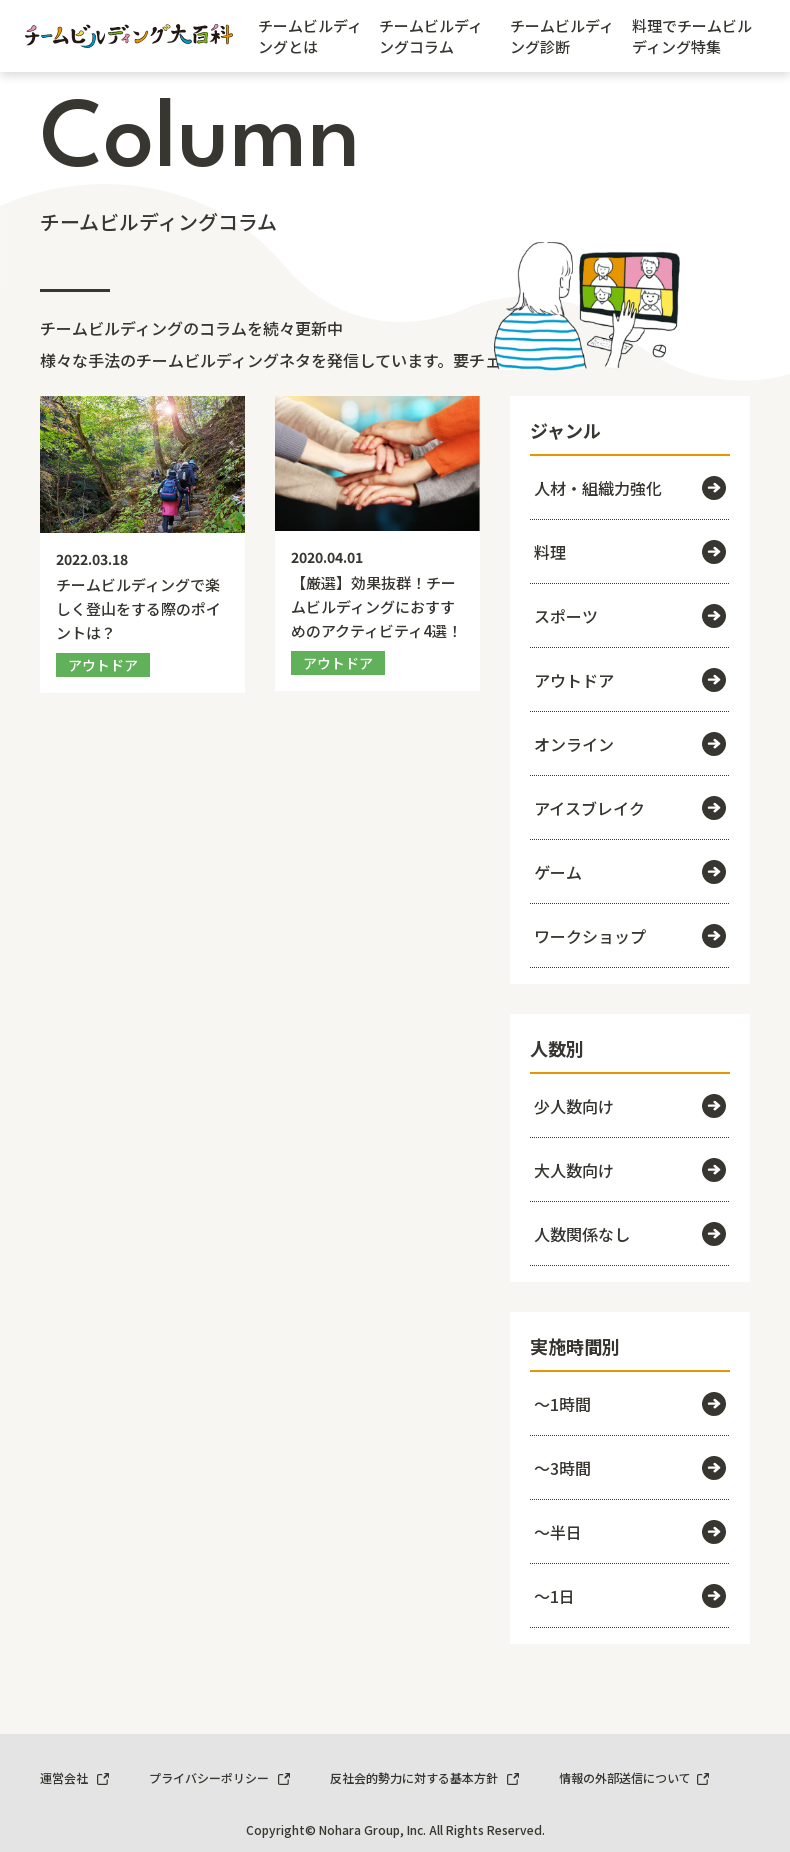  I want to click on 人数関係なし, so click(630, 1234).